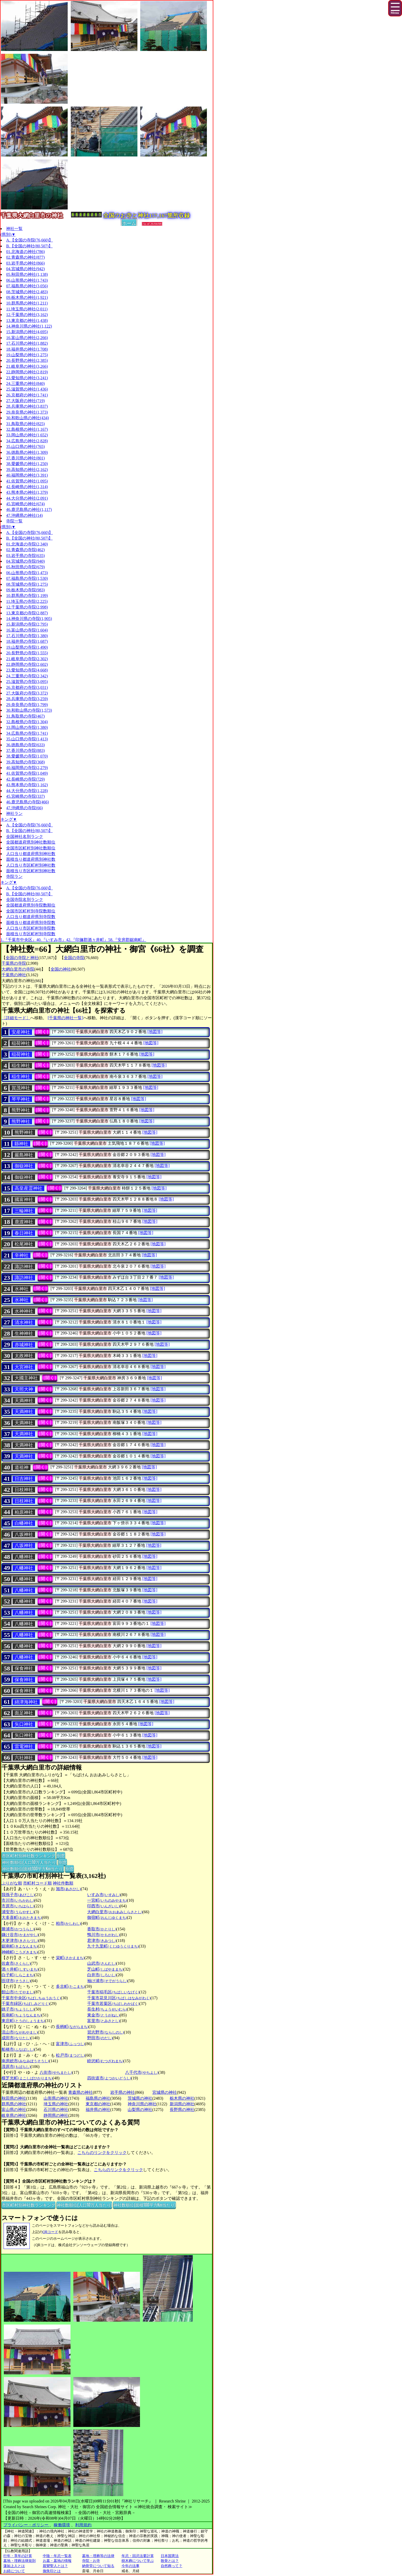 This screenshot has width=402, height=2576. Describe the element at coordinates (25, 716) in the screenshot. I see `31.鳥取県の寺院(467)` at that location.